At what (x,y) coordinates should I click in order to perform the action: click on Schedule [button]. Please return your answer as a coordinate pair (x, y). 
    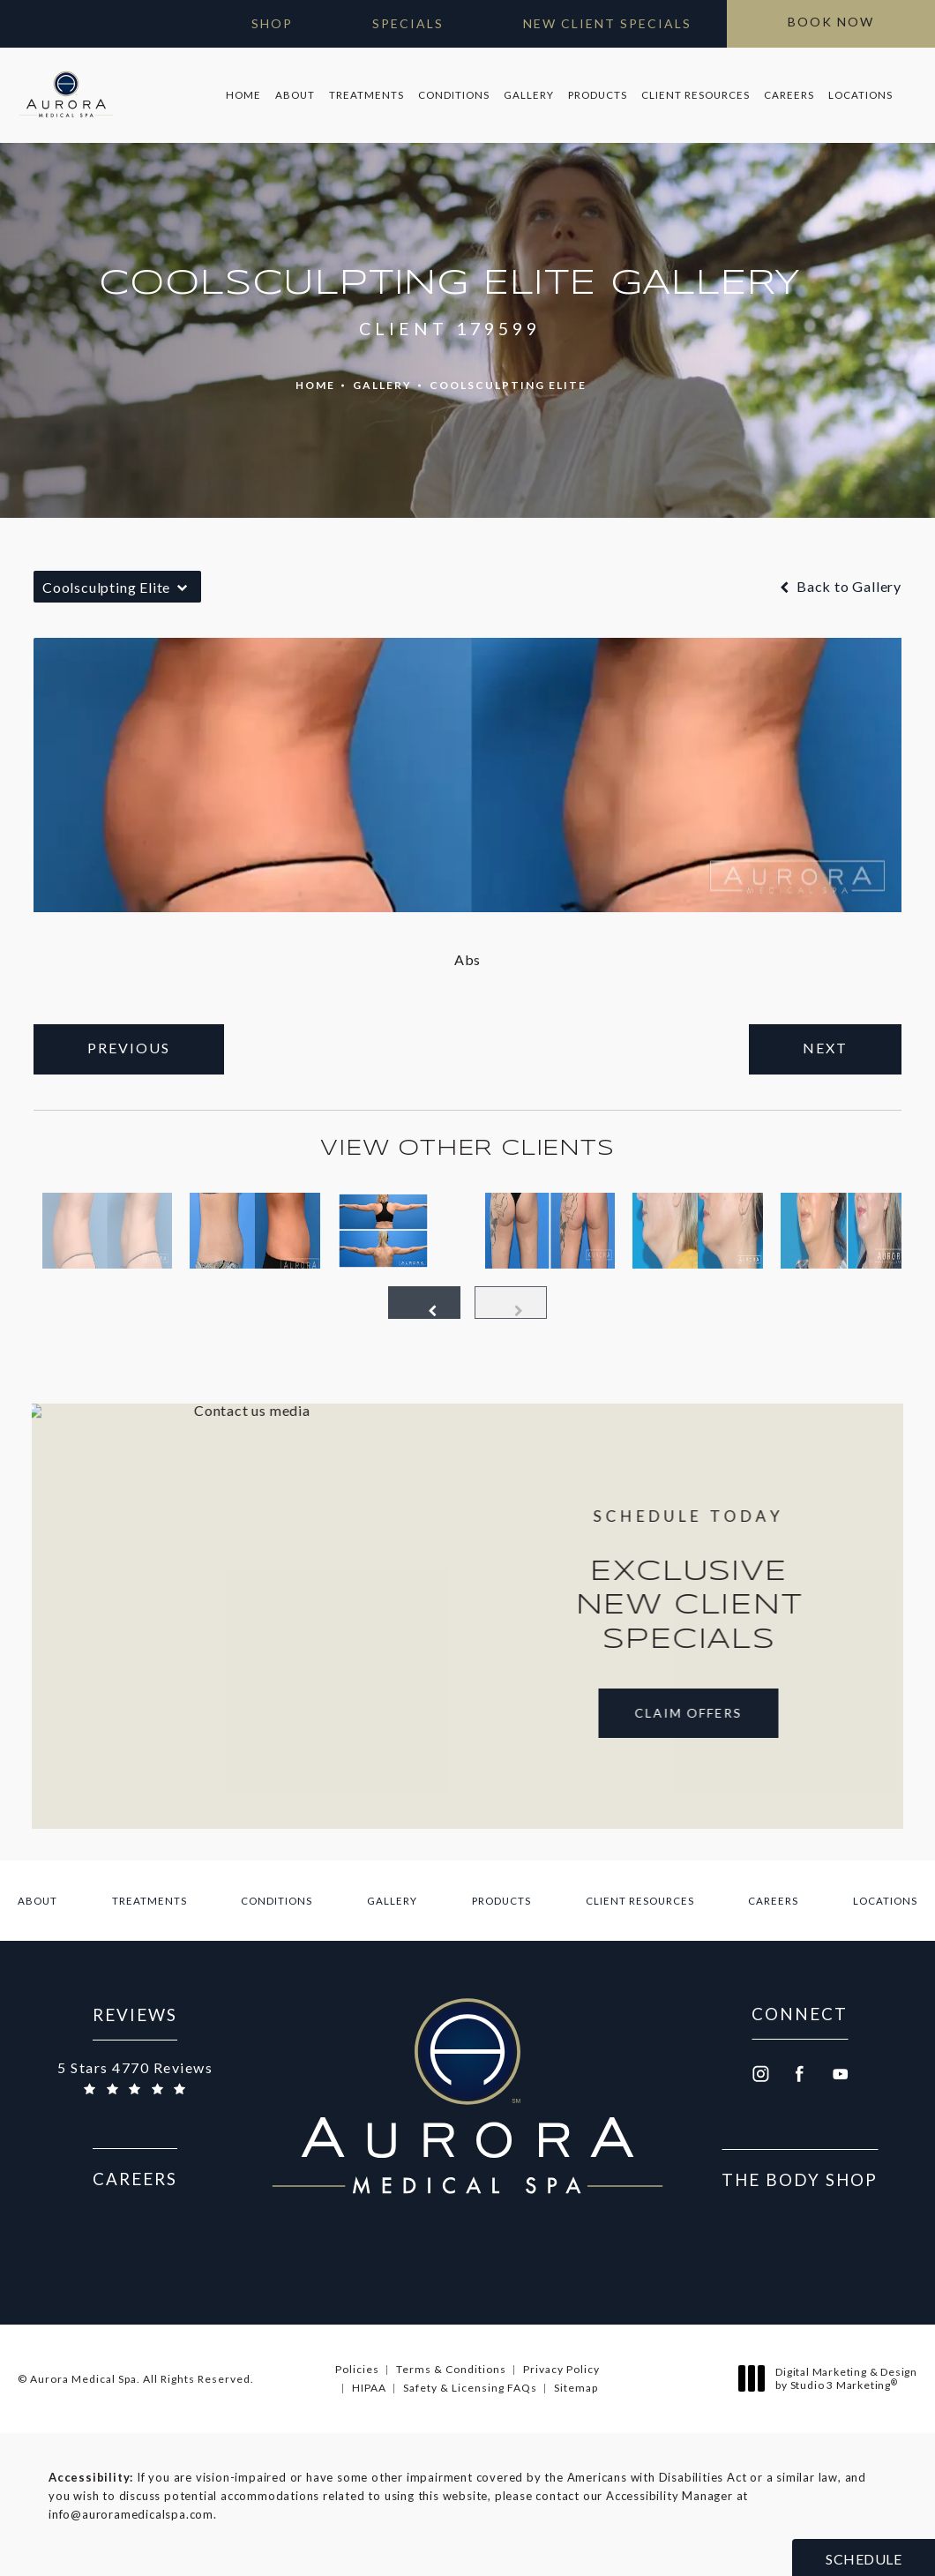
    Looking at the image, I should click on (863, 2558).